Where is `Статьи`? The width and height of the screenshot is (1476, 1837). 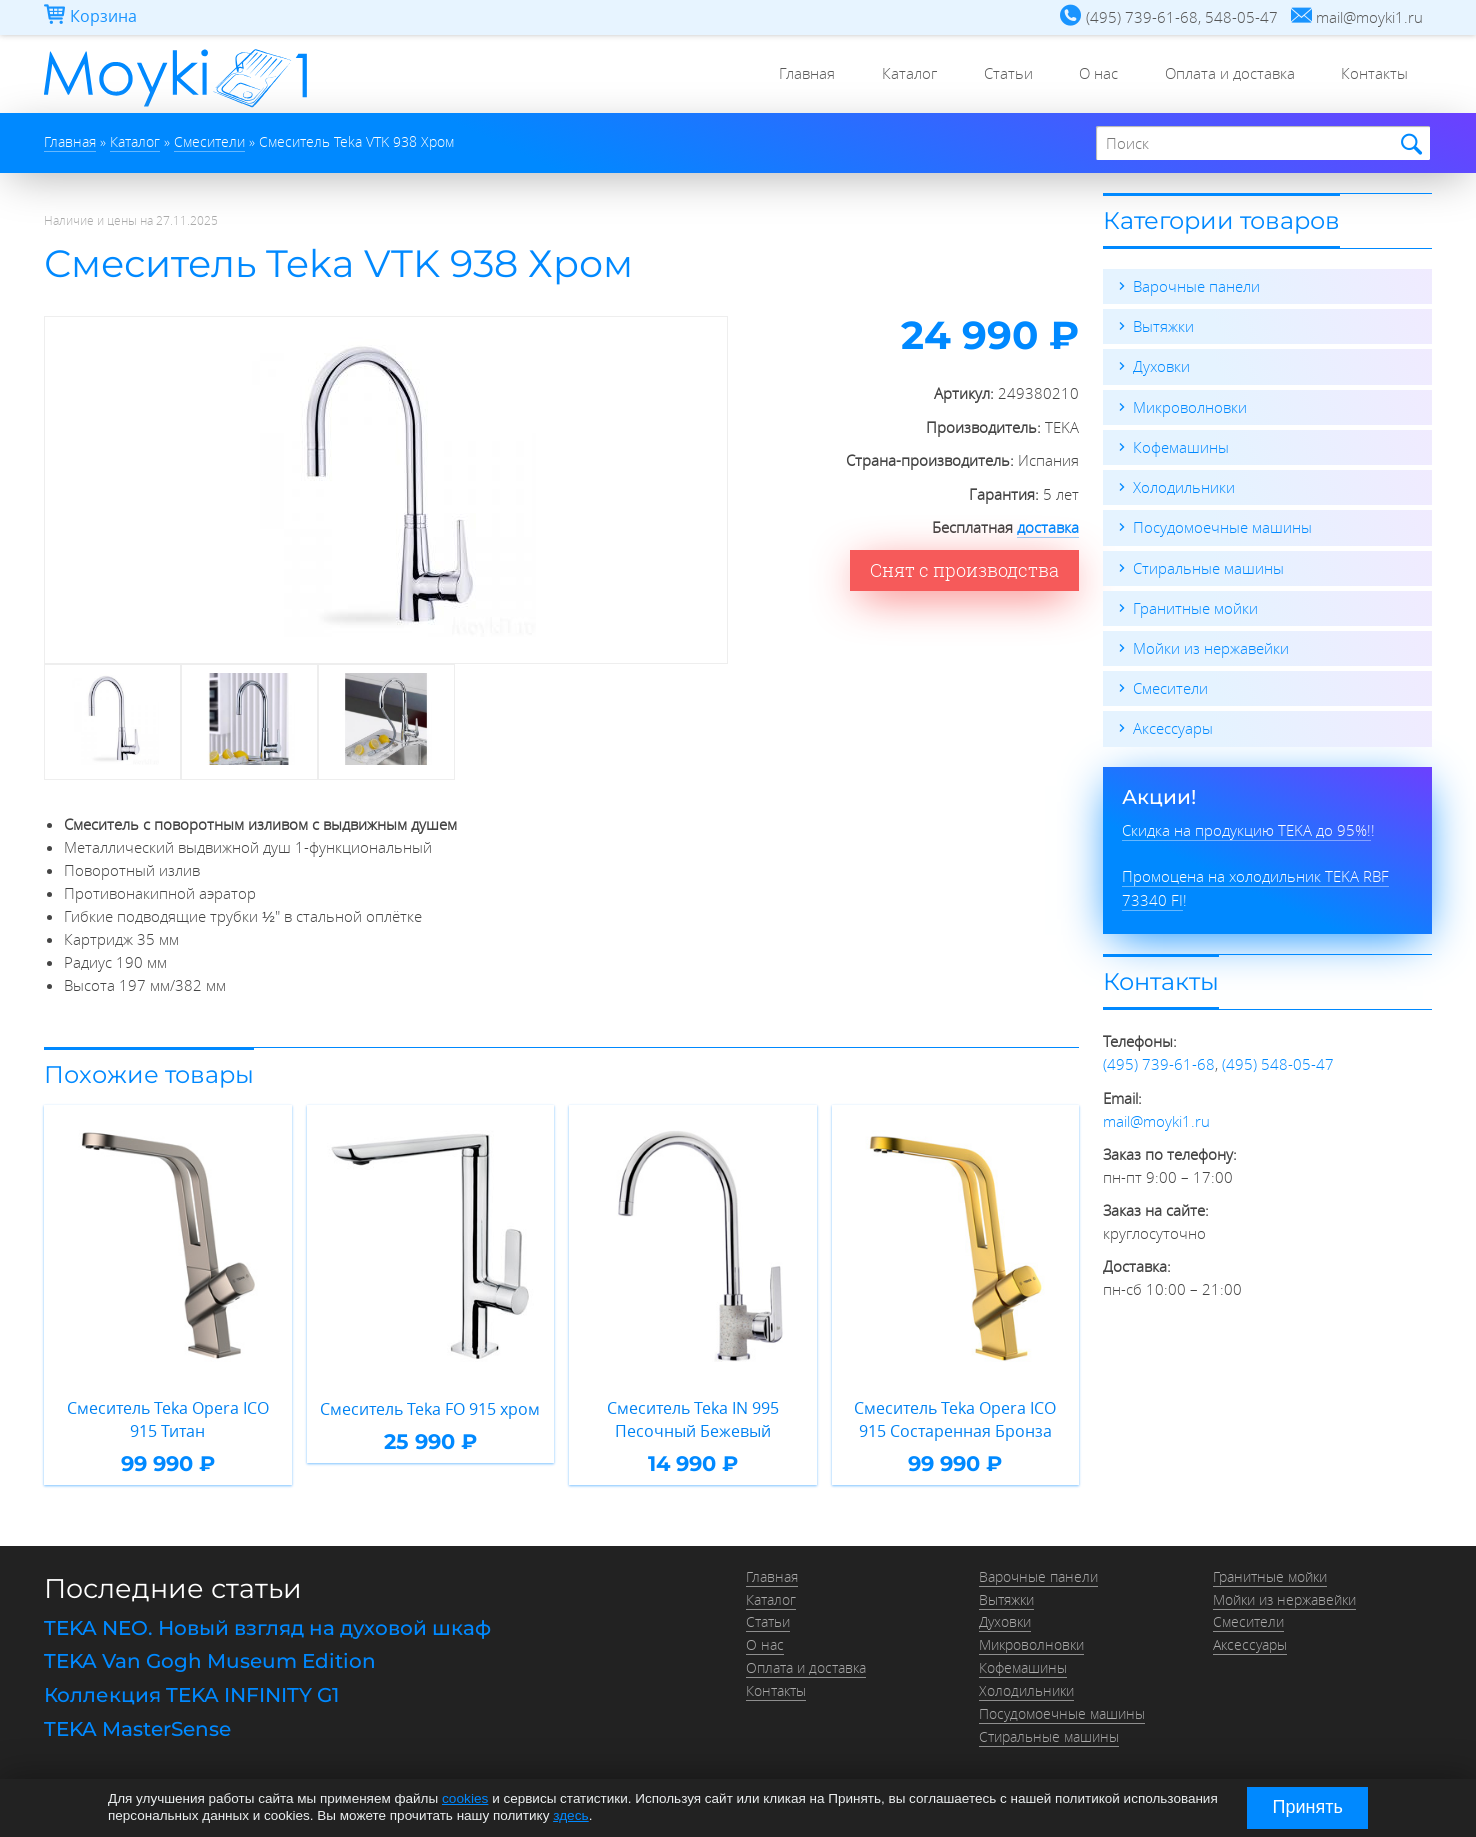 Статьи is located at coordinates (996, 75).